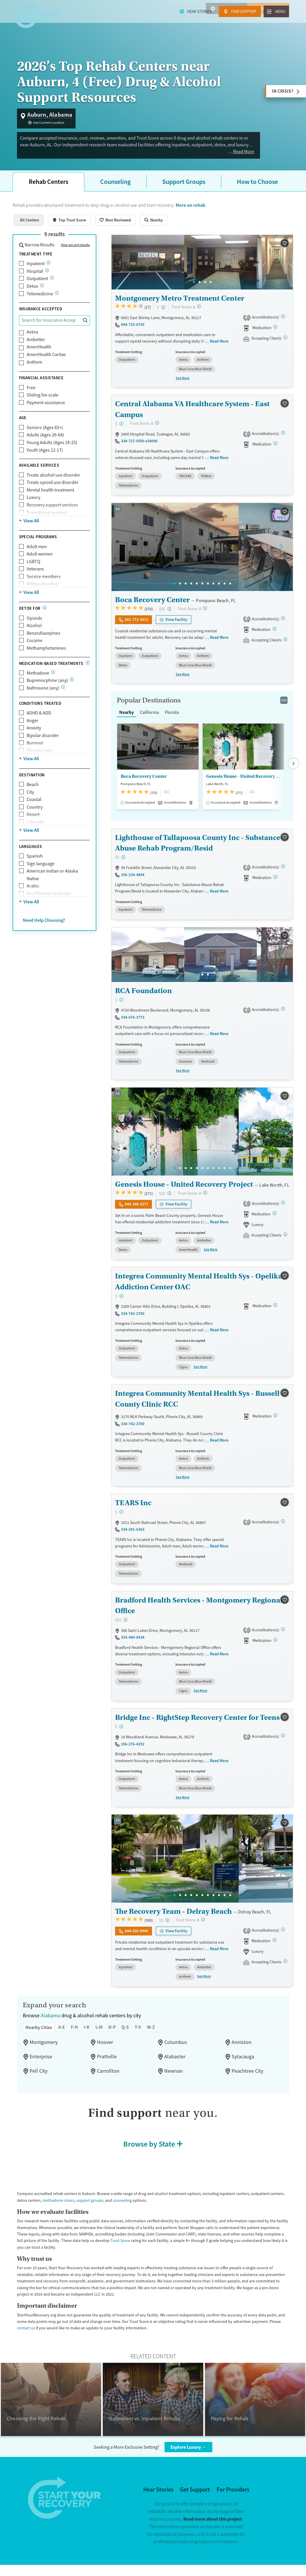 The width and height of the screenshot is (306, 2576). I want to click on methadone clinics, so click(75, 2204).